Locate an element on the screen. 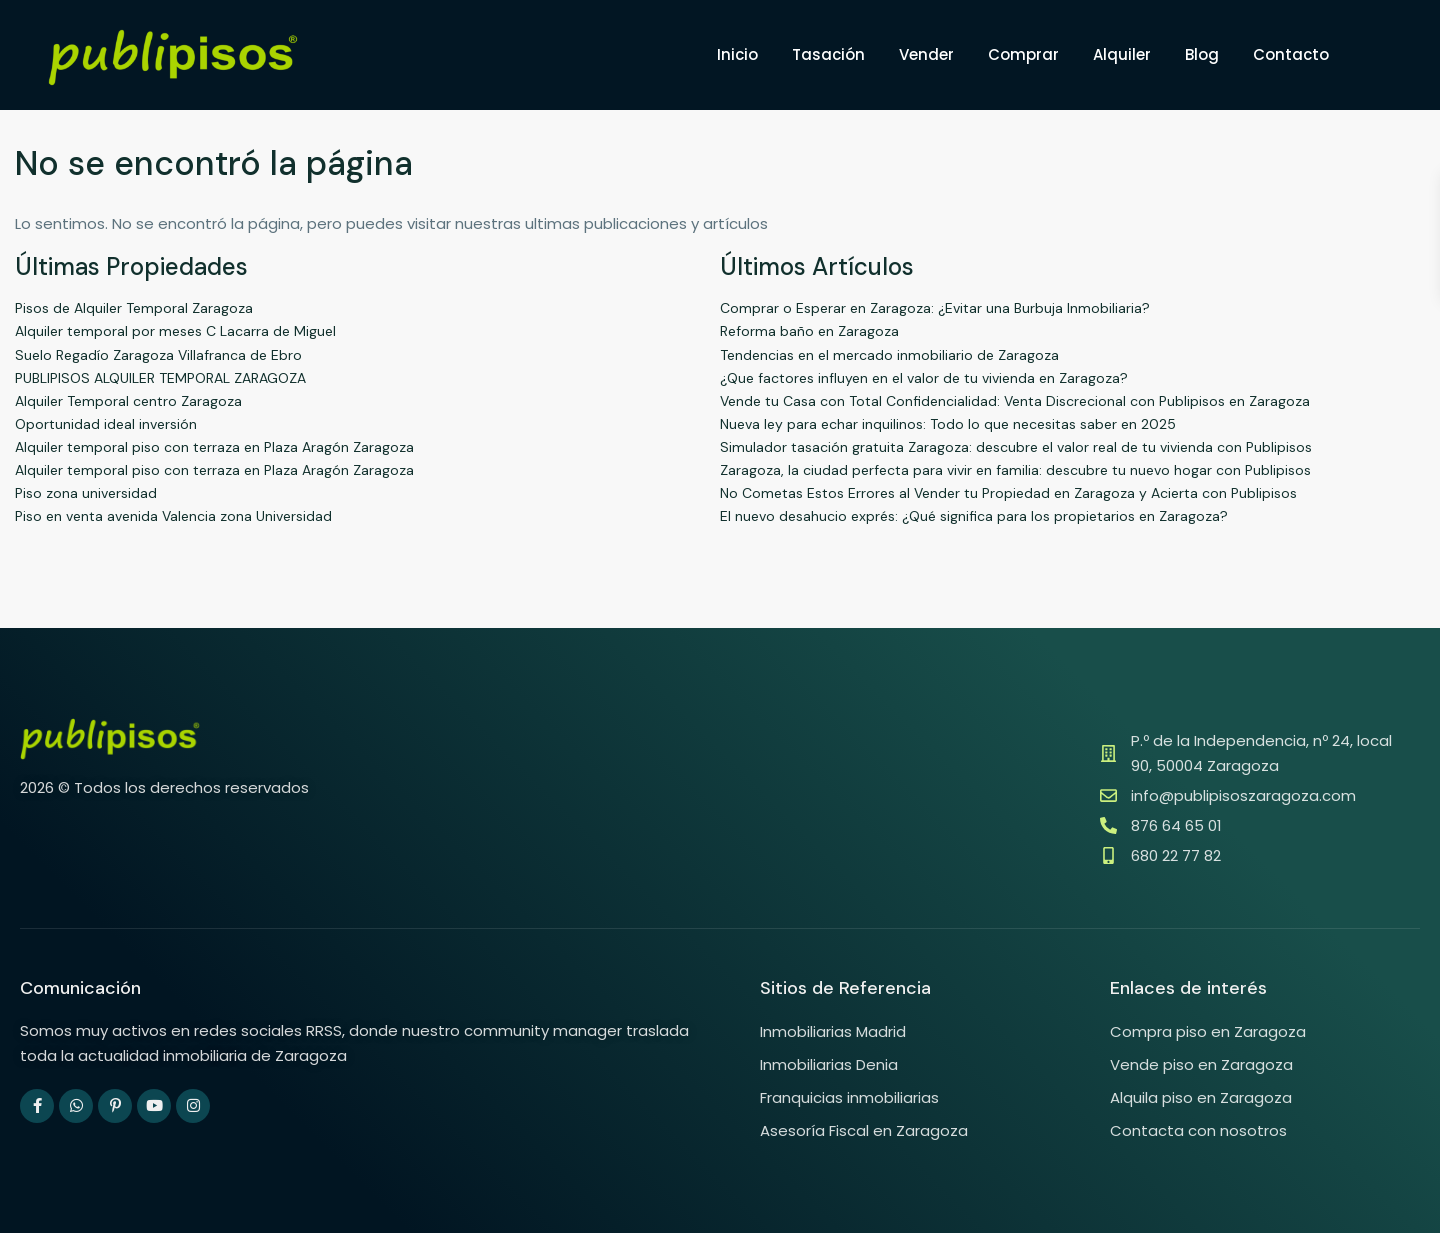  [instagram] is located at coordinates (193, 1106).